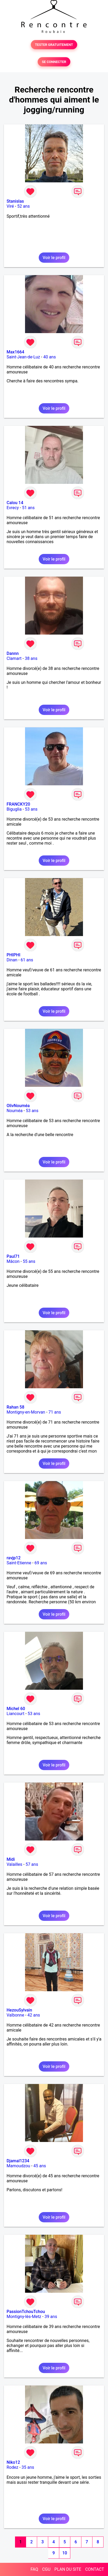 The width and height of the screenshot is (108, 2576). What do you see at coordinates (68, 2569) in the screenshot?
I see `PLAN DU SITE` at bounding box center [68, 2569].